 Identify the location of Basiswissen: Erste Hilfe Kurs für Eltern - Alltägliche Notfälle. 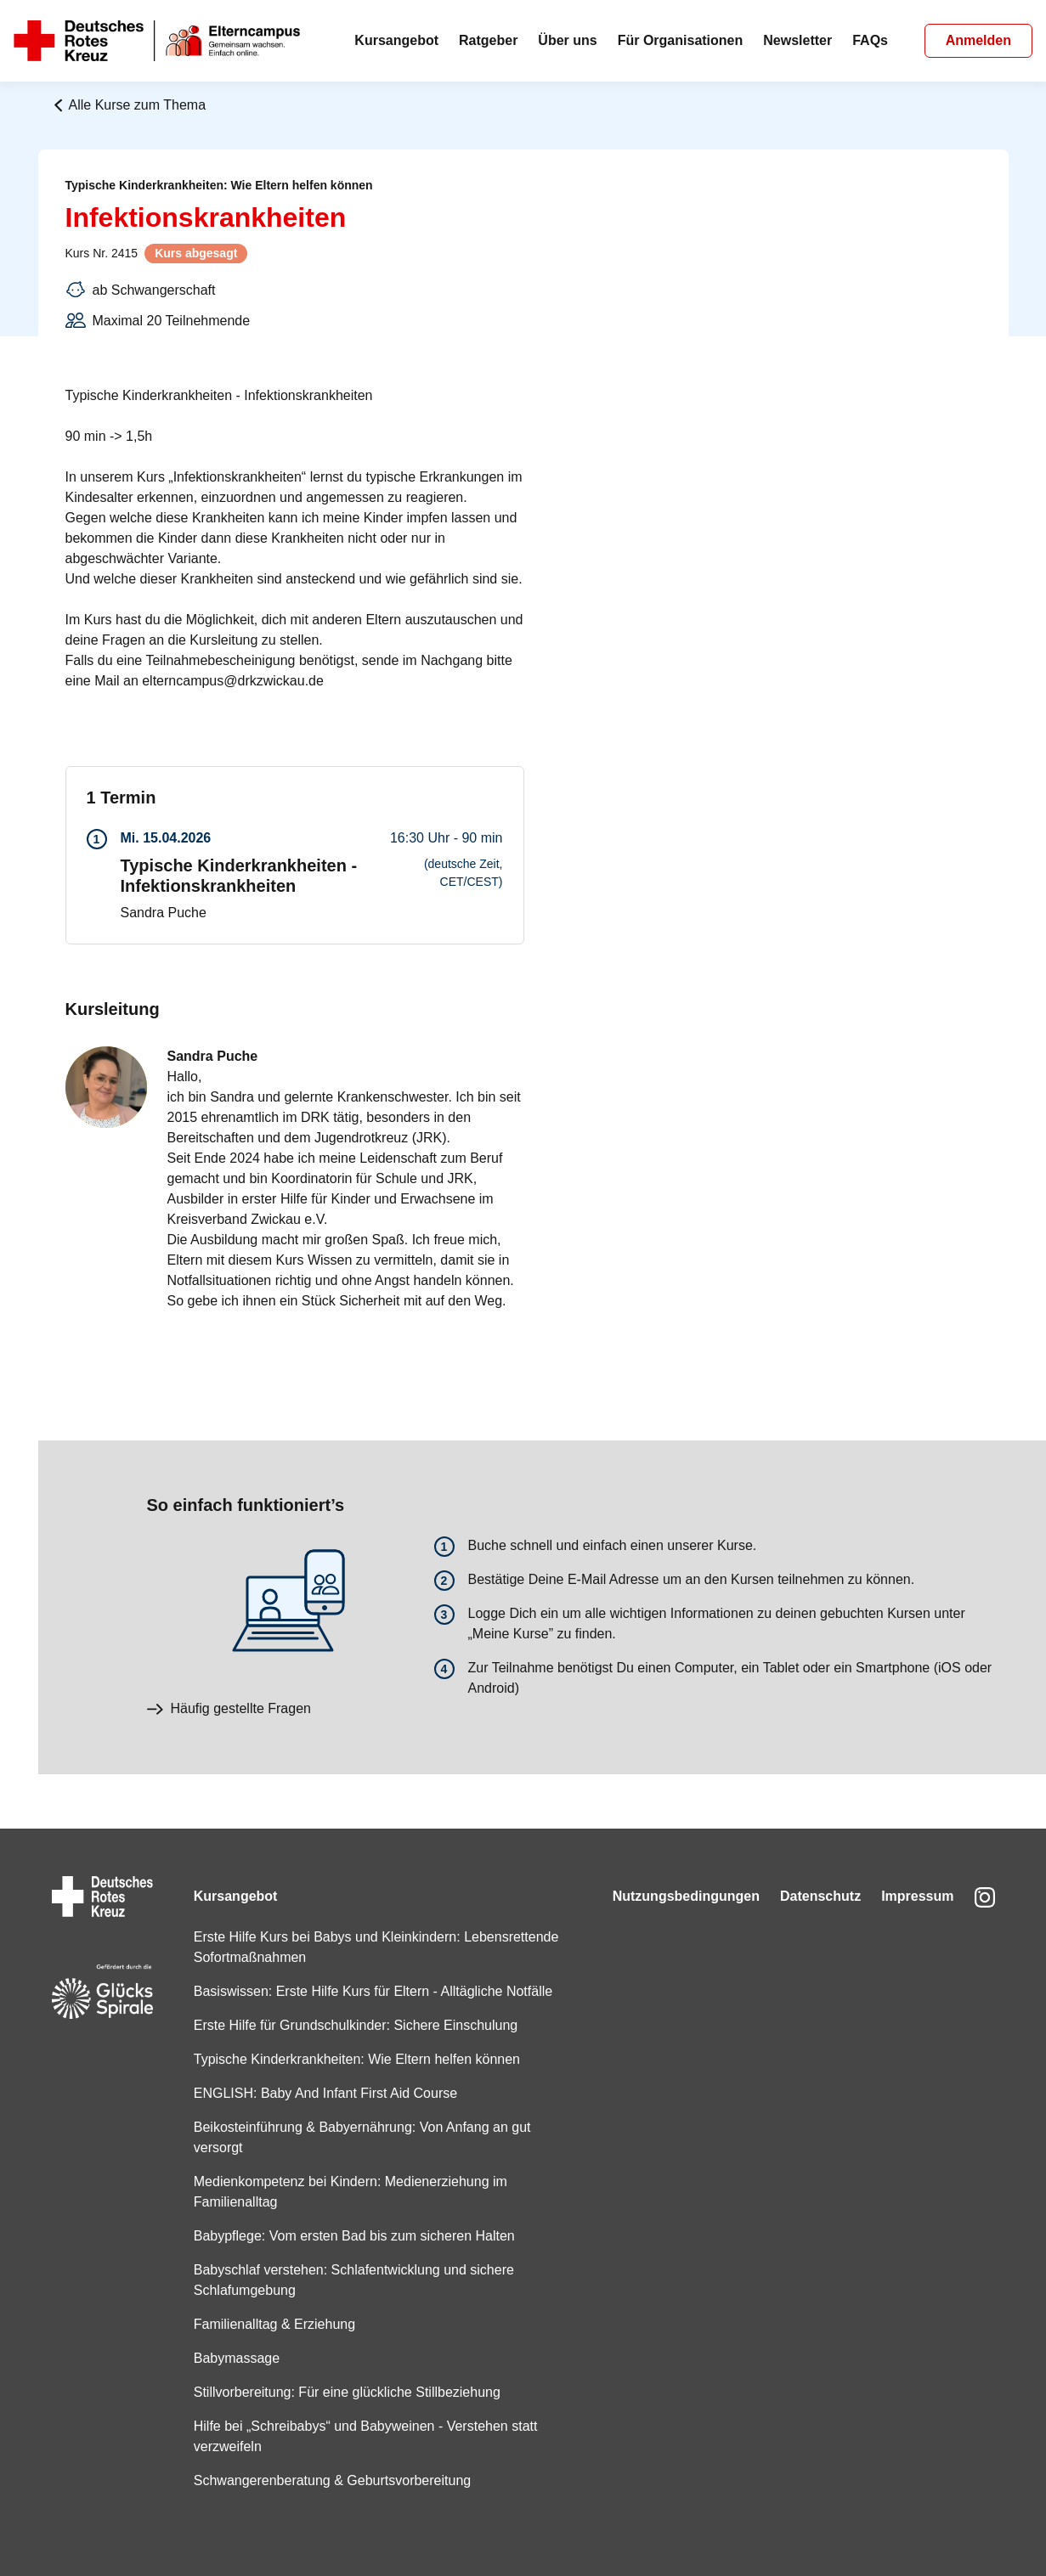
(373, 1991).